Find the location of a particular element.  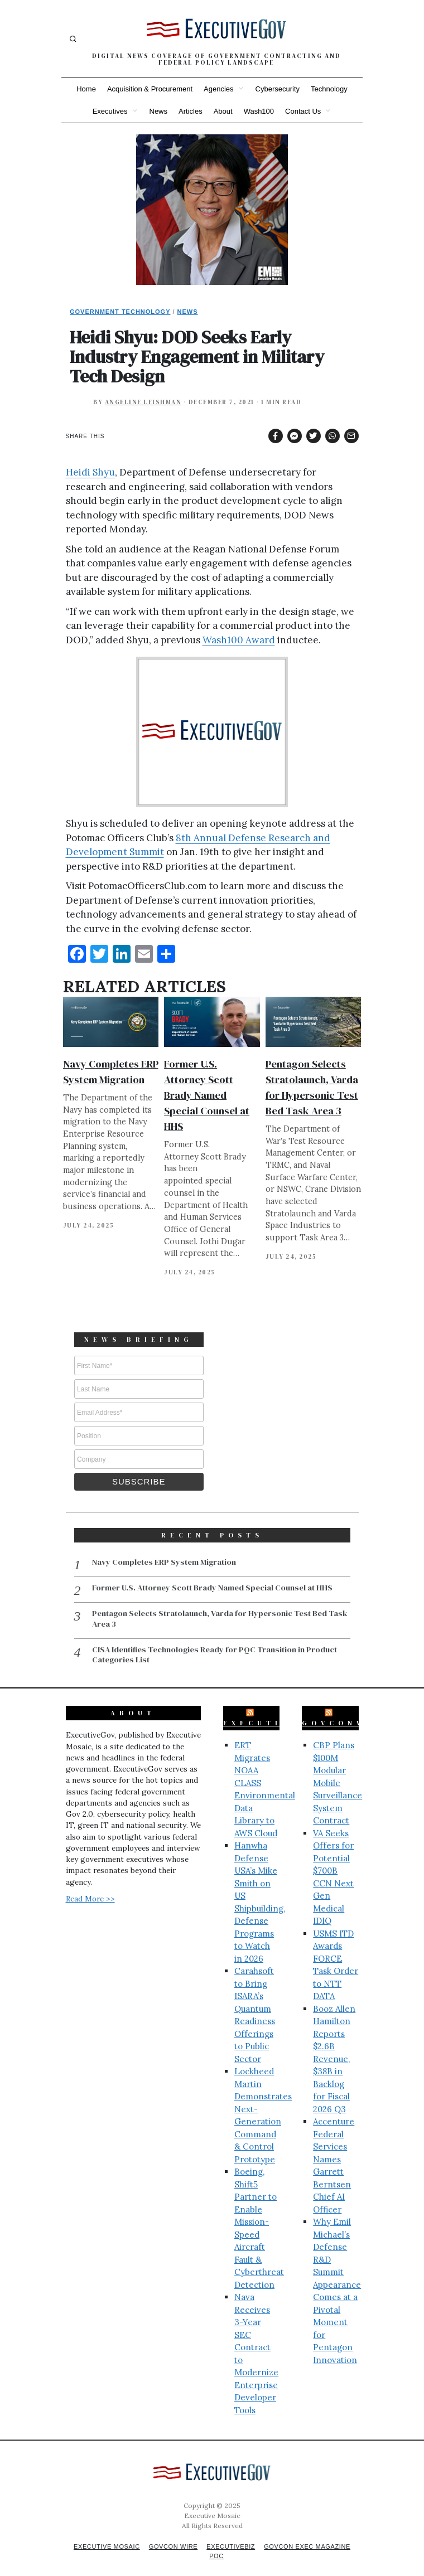

News is located at coordinates (159, 111).